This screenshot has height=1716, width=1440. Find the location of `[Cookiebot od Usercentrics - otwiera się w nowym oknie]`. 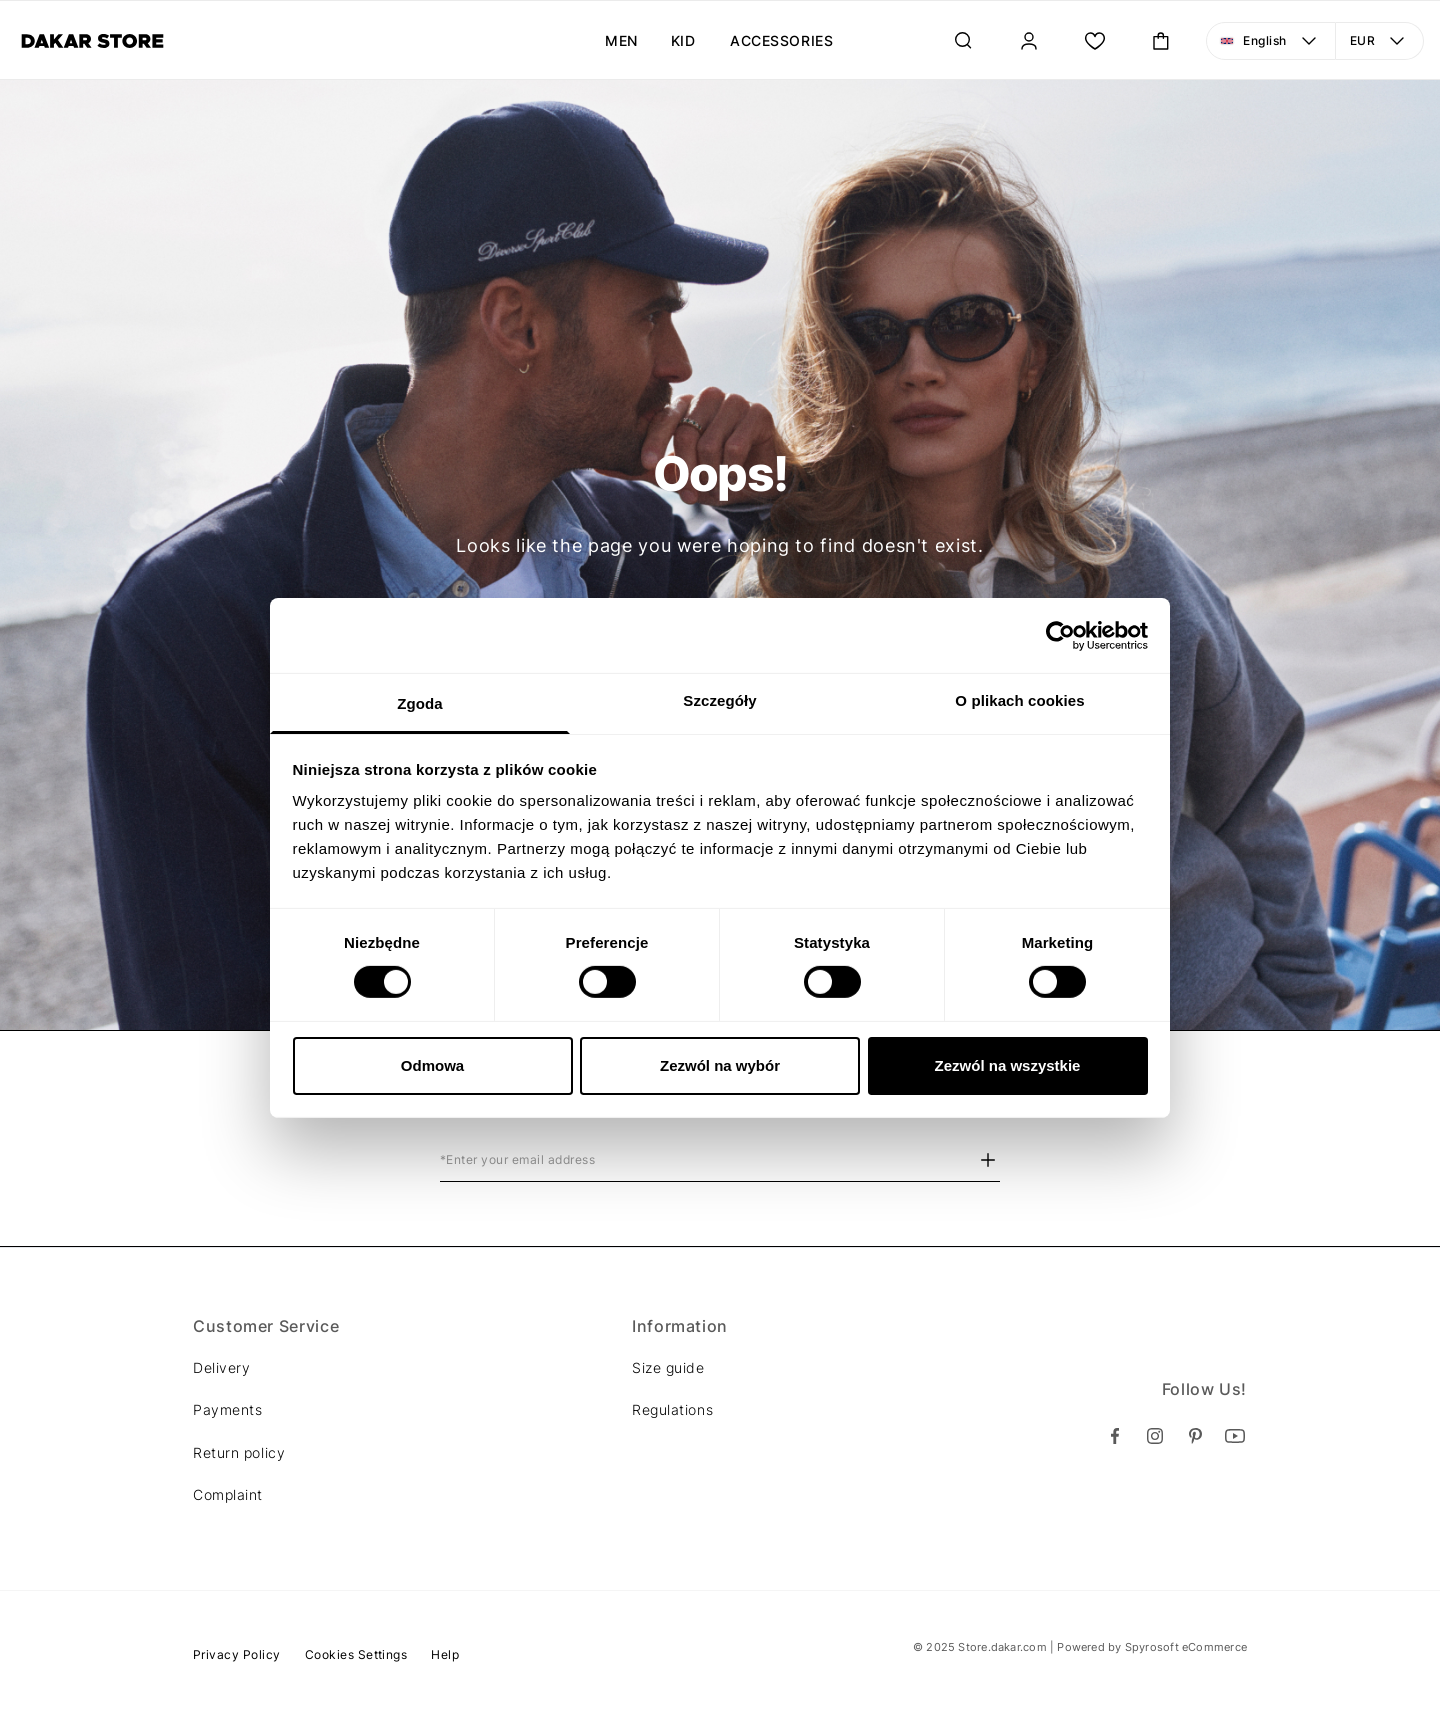

[Cookiebot od Usercentrics - otwiera się w nowym oknie] is located at coordinates (1060, 635).